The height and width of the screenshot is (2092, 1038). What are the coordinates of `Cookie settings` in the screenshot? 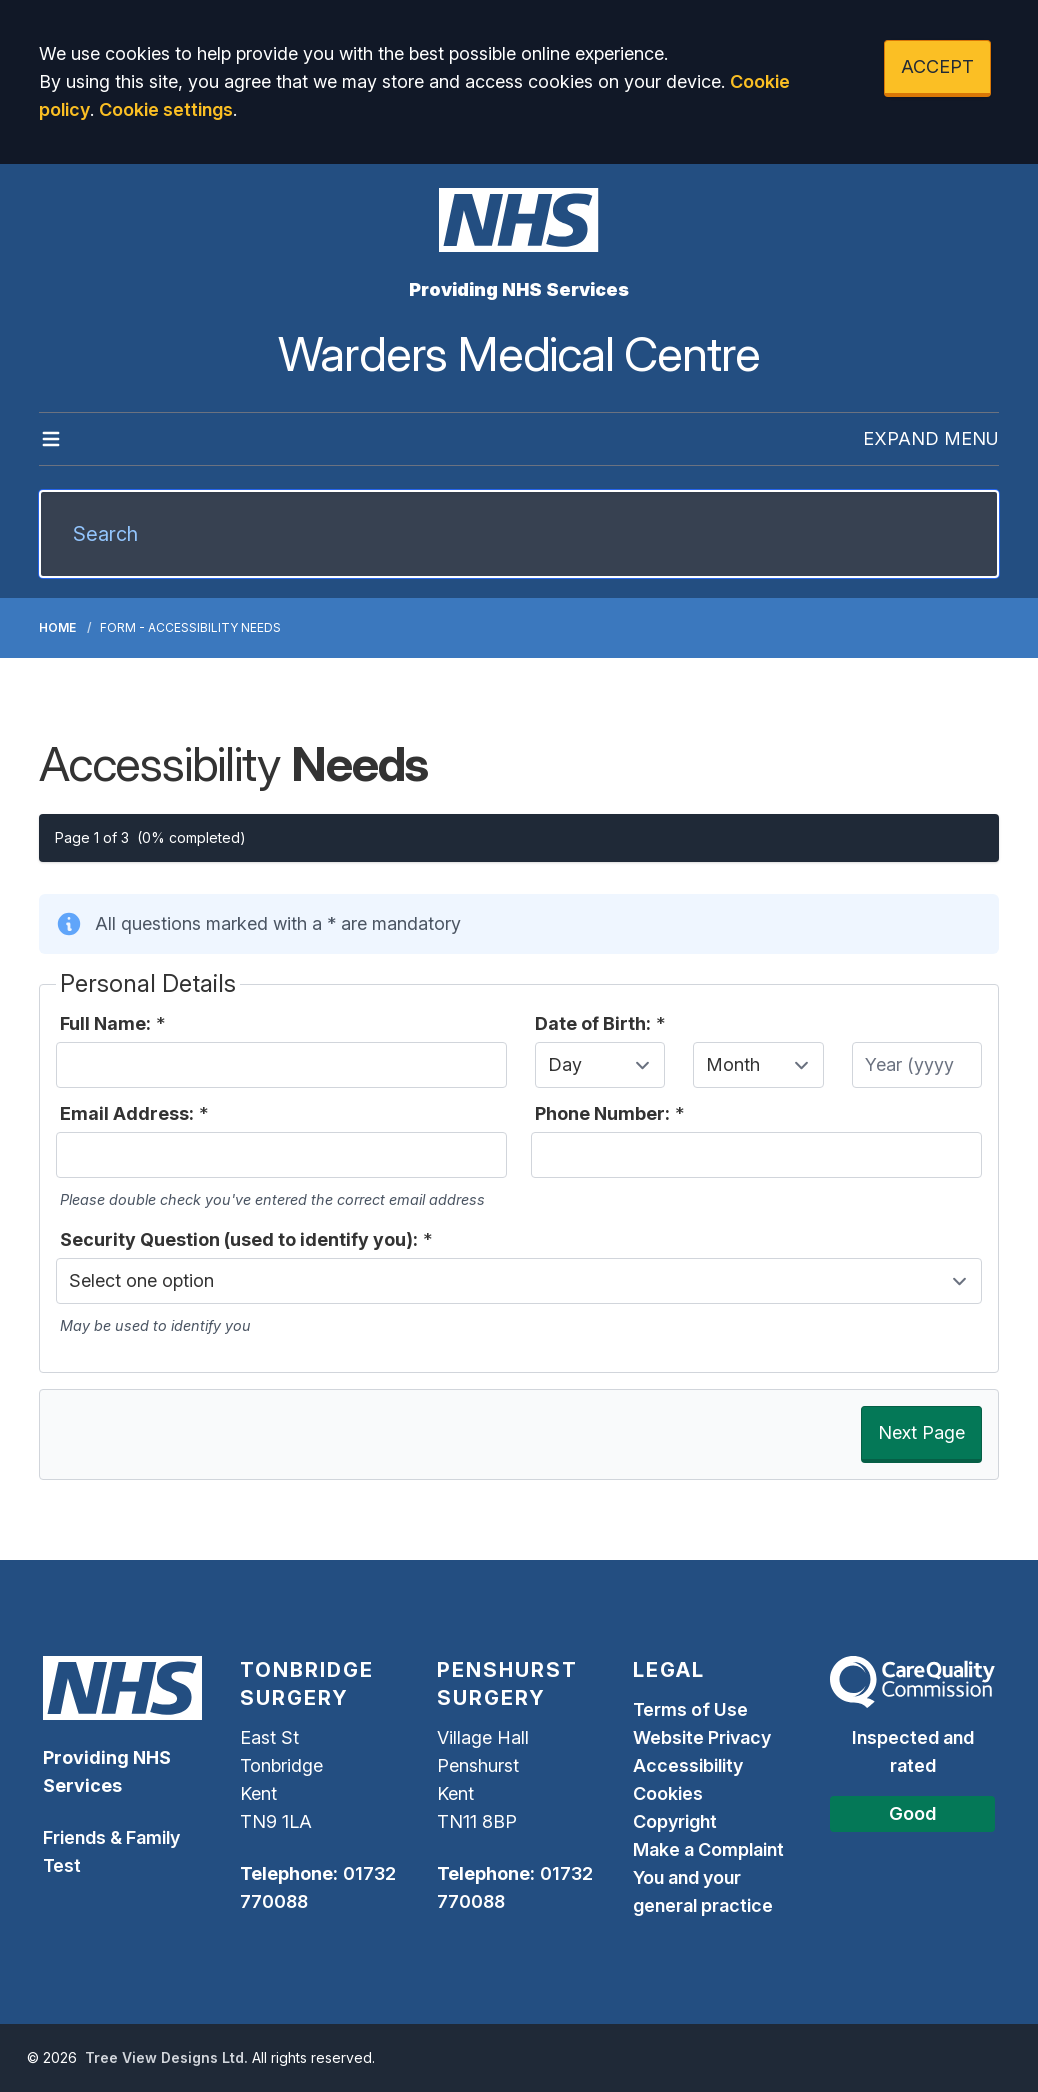 It's located at (166, 109).